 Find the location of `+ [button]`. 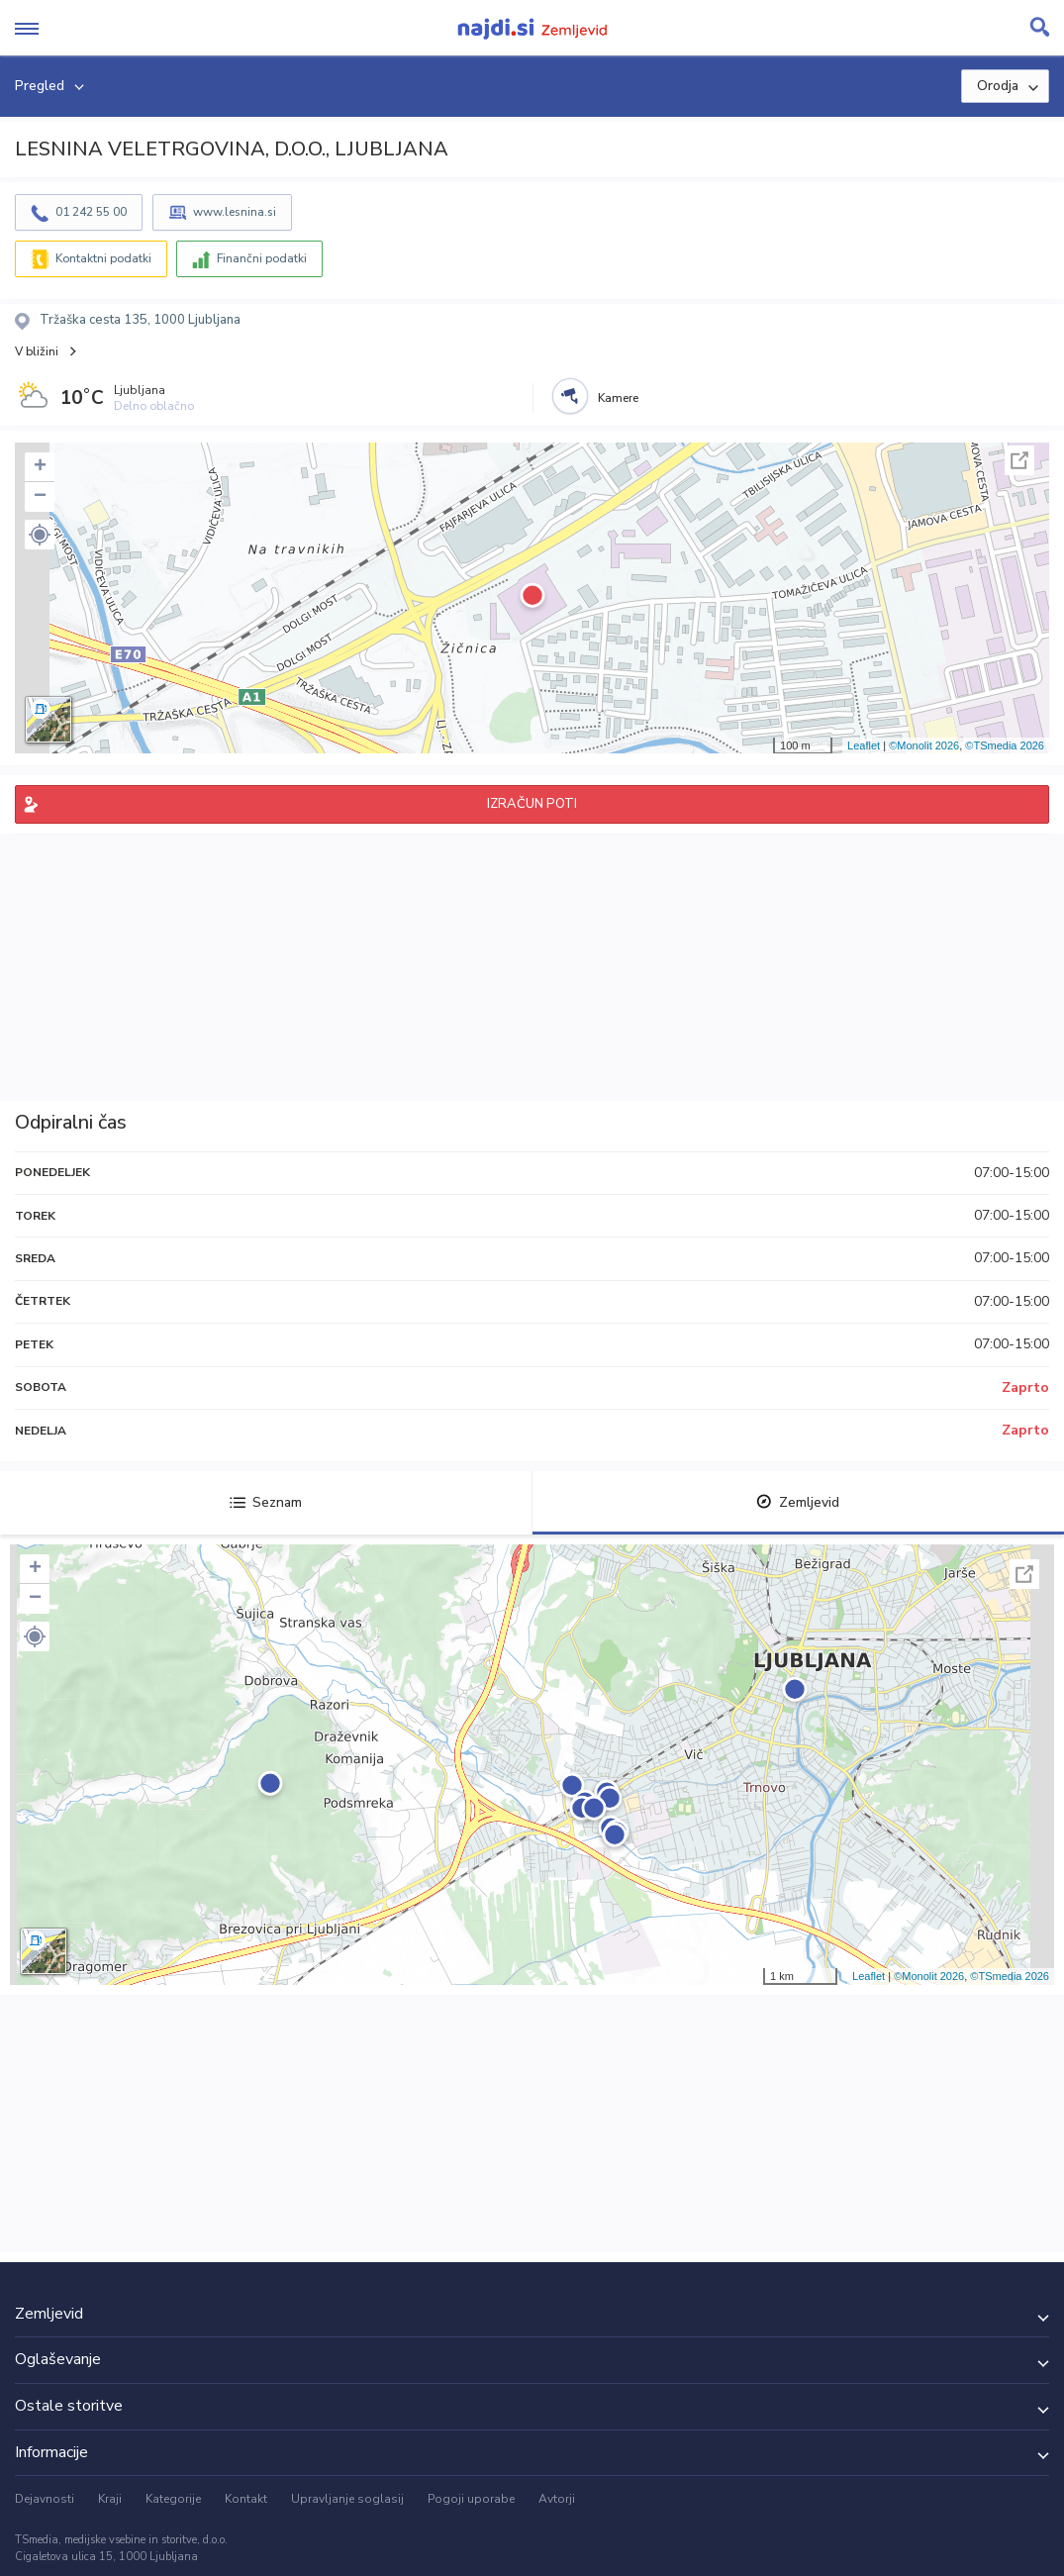

+ [button] is located at coordinates (40, 467).